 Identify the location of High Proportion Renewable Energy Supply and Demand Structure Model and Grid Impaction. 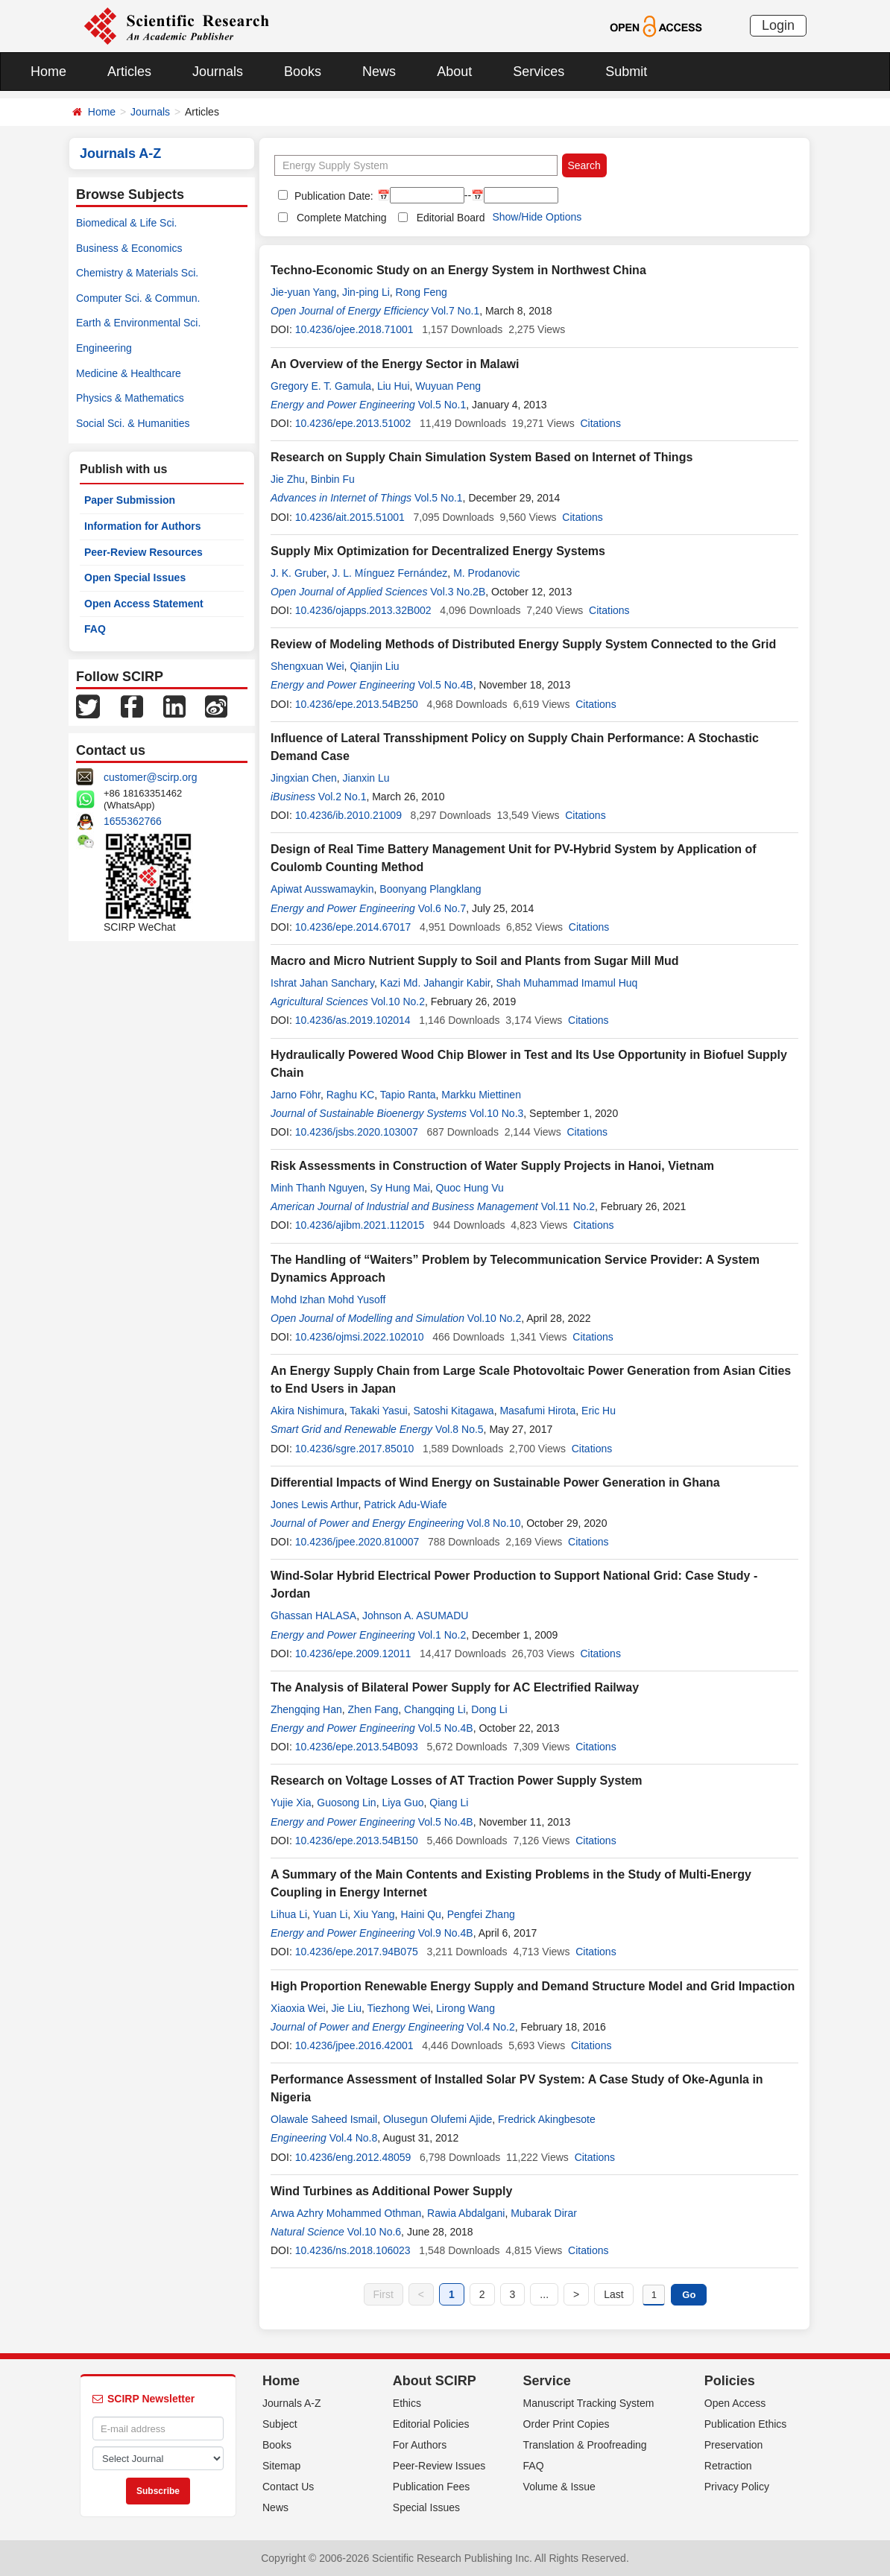
(533, 1986).